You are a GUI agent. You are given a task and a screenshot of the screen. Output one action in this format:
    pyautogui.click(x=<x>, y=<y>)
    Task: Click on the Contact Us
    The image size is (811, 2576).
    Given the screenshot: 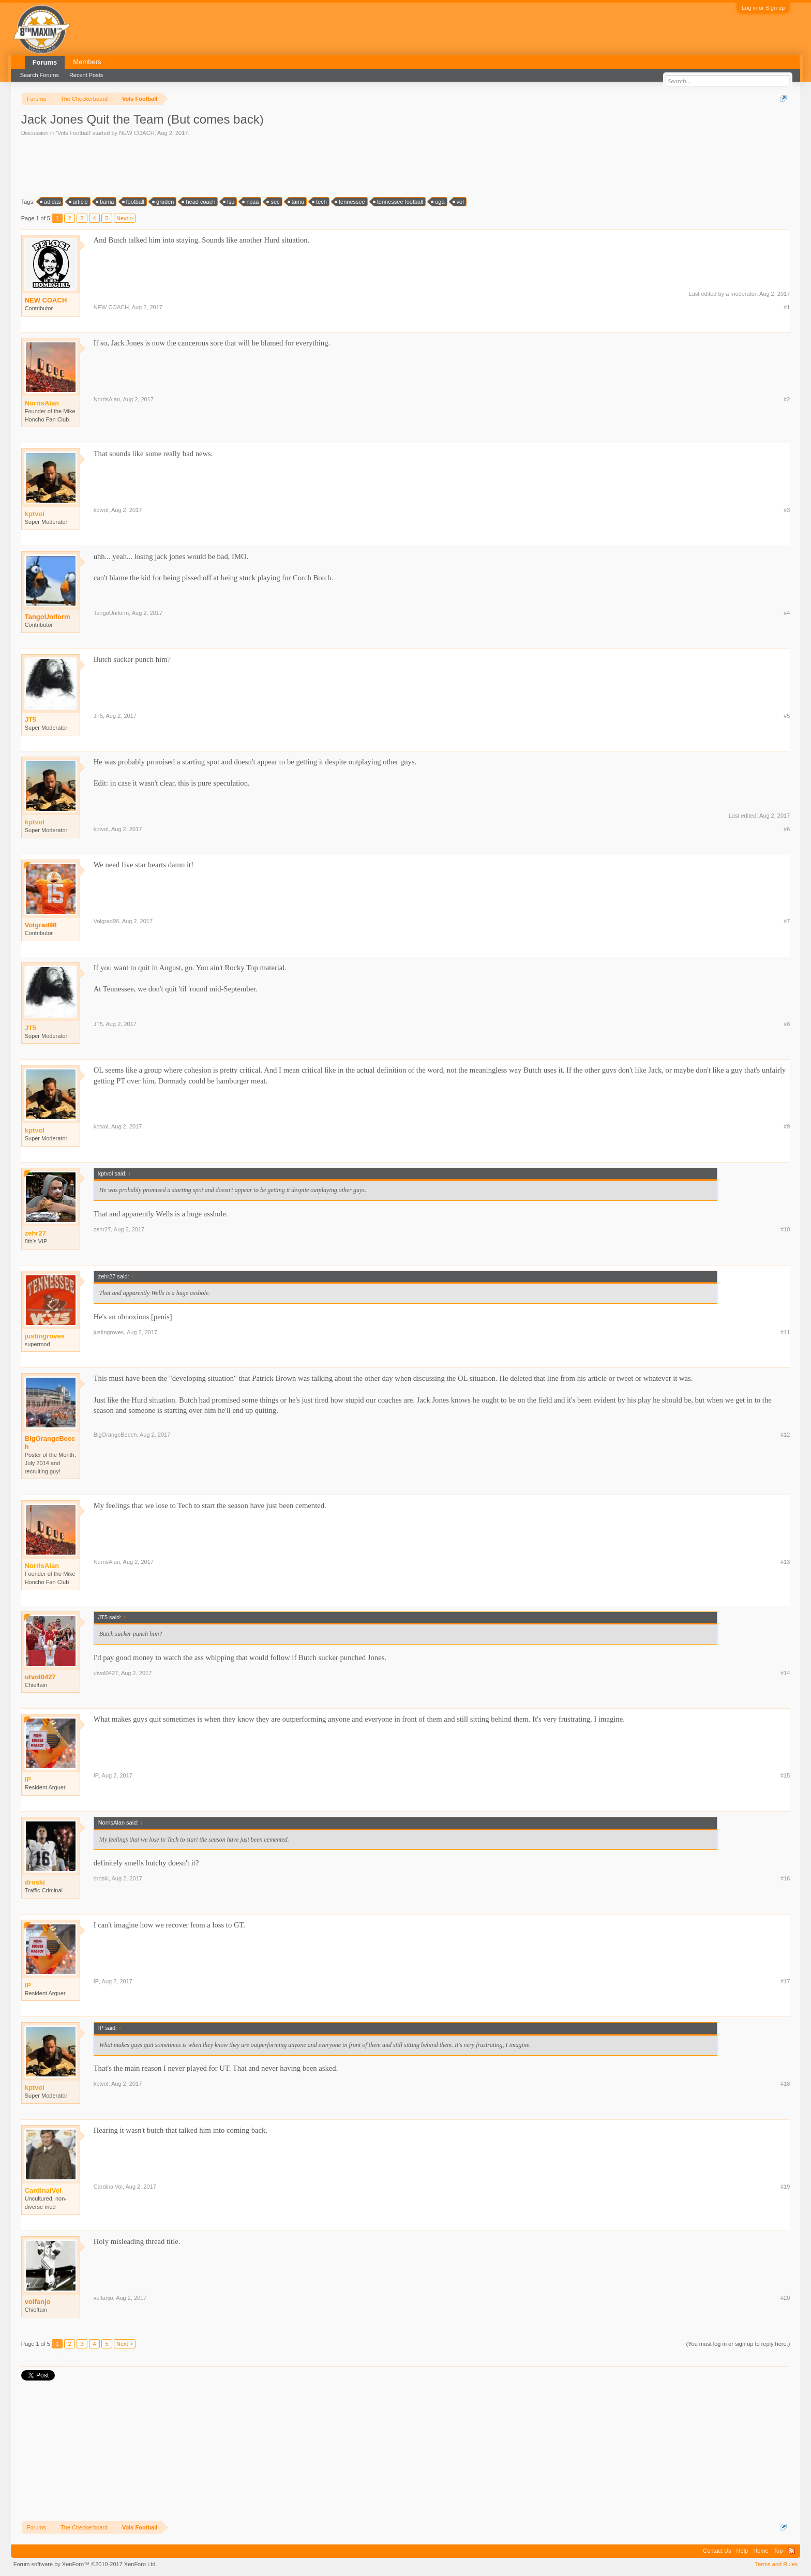 What is the action you would take?
    pyautogui.click(x=717, y=2551)
    